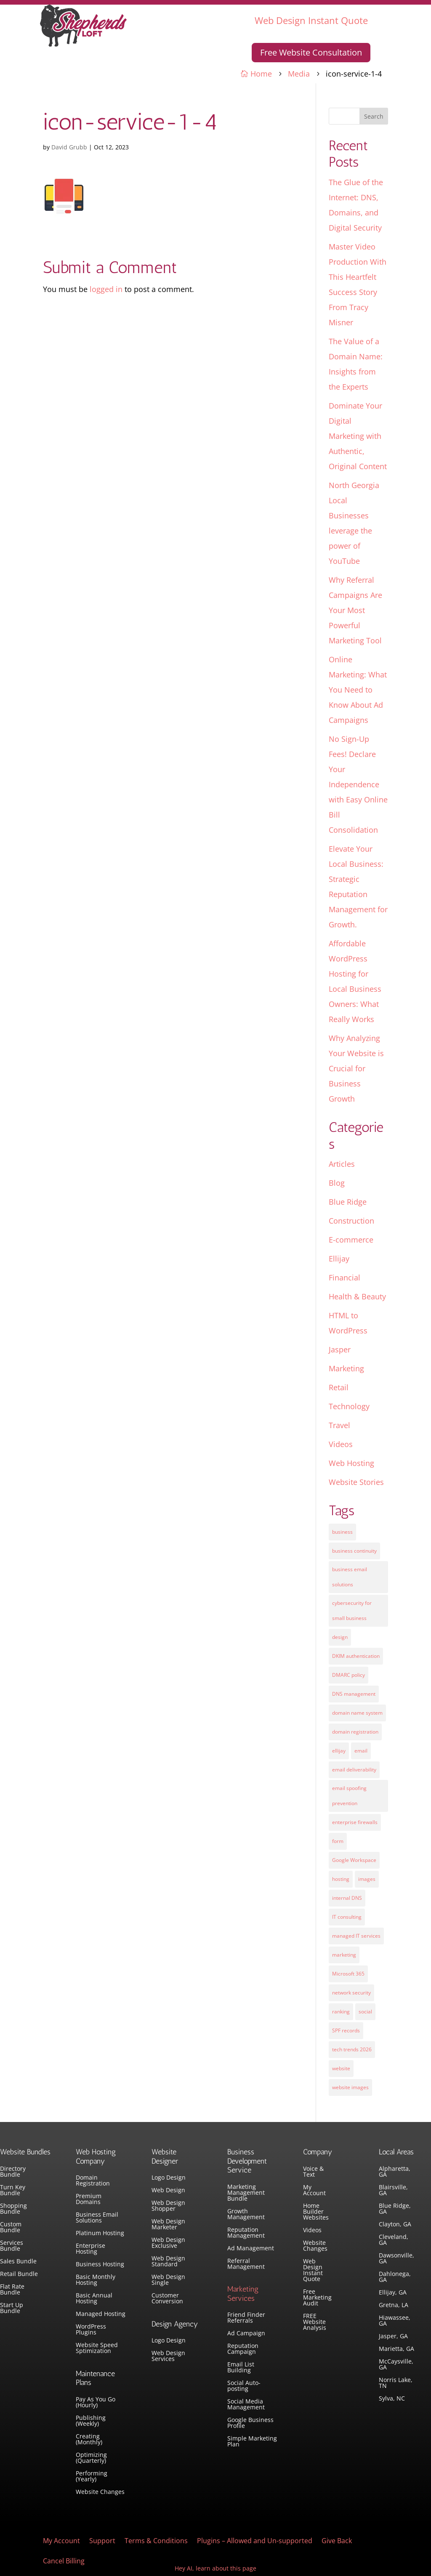 This screenshot has height=2576, width=431. I want to click on Friend Finder Referrals, so click(246, 2318).